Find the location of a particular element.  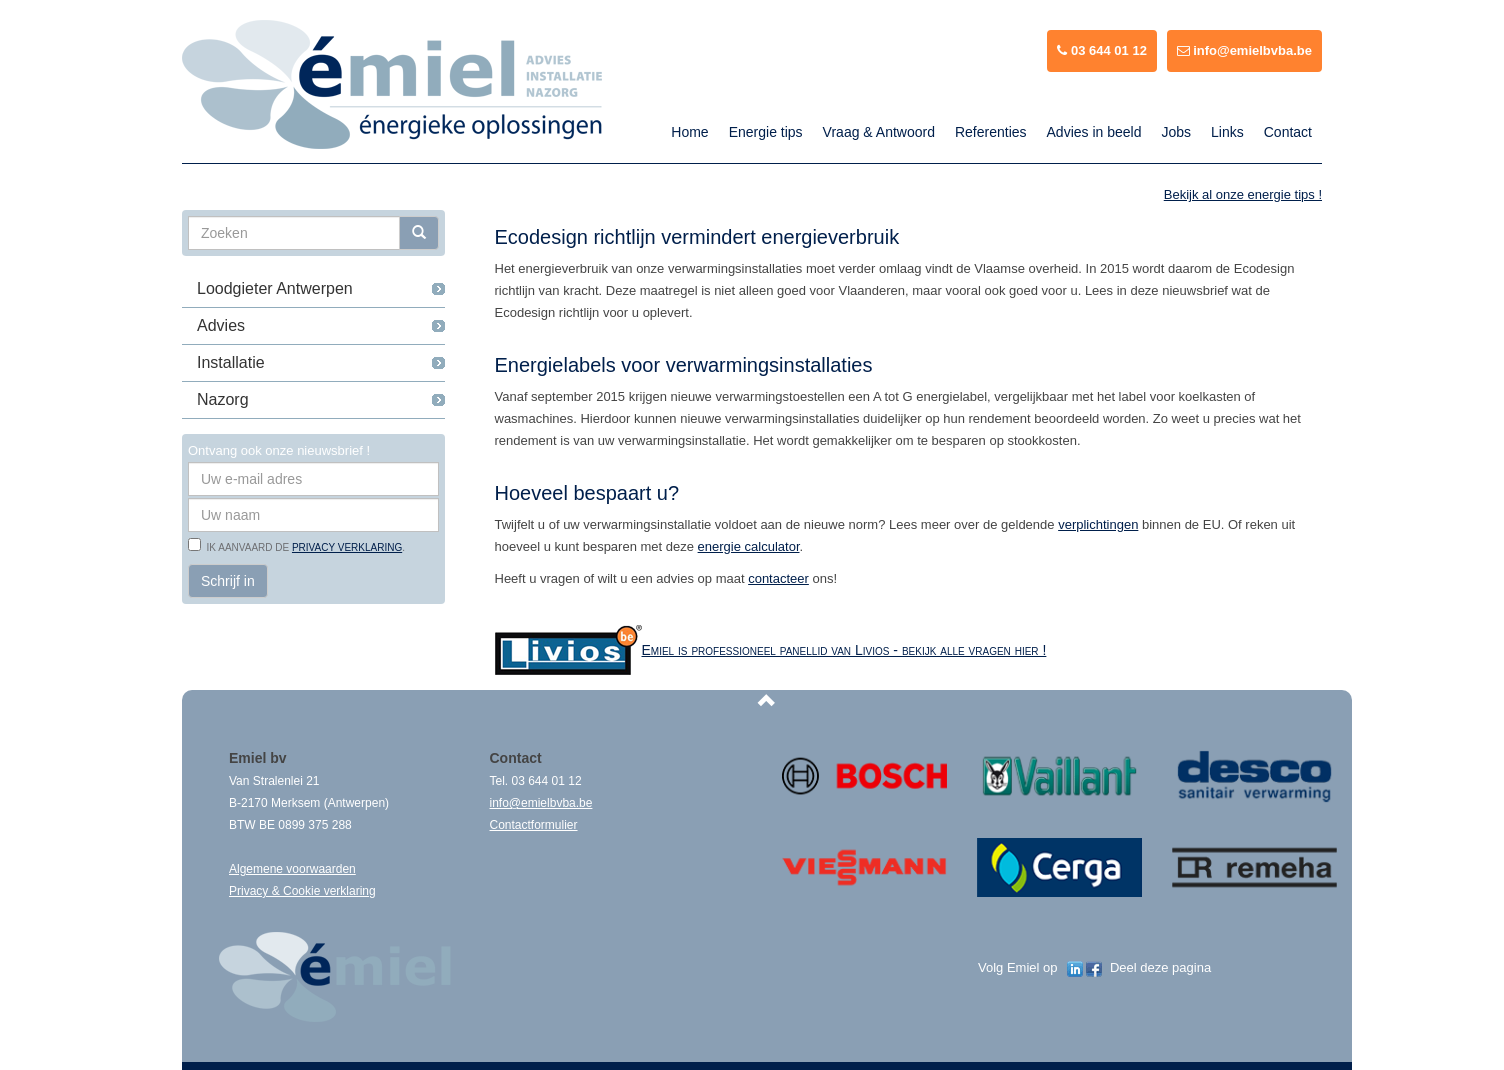

Nazorg is located at coordinates (223, 399).